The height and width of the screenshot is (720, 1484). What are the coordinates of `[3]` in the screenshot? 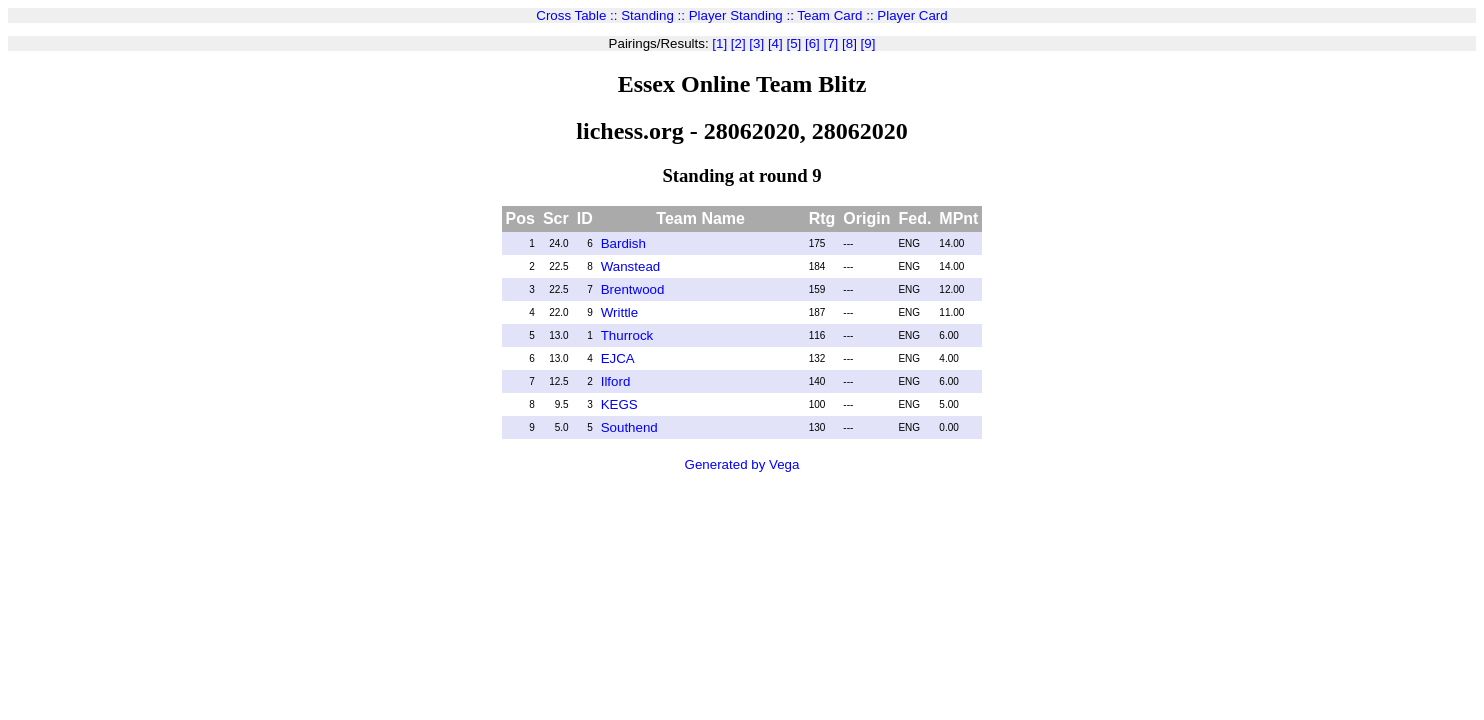 It's located at (755, 43).